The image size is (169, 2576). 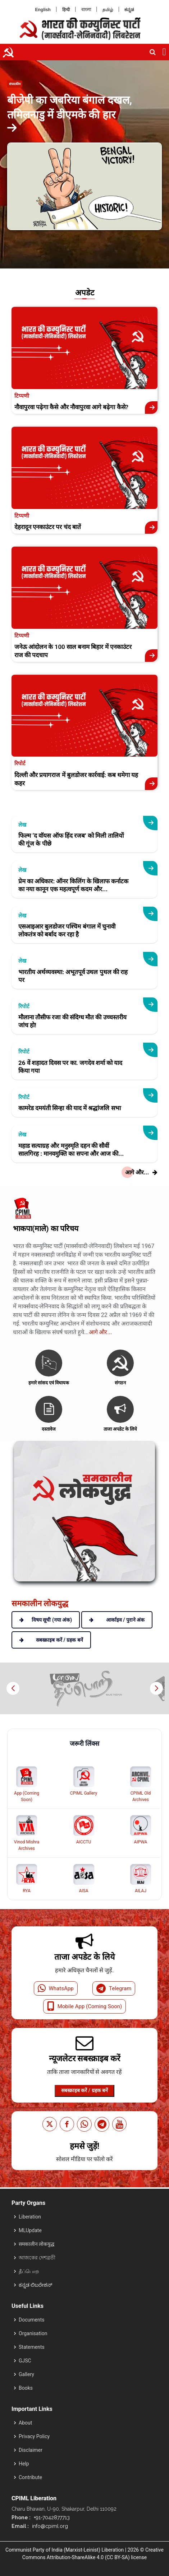 I want to click on தீப்பொற, so click(x=29, y=2271).